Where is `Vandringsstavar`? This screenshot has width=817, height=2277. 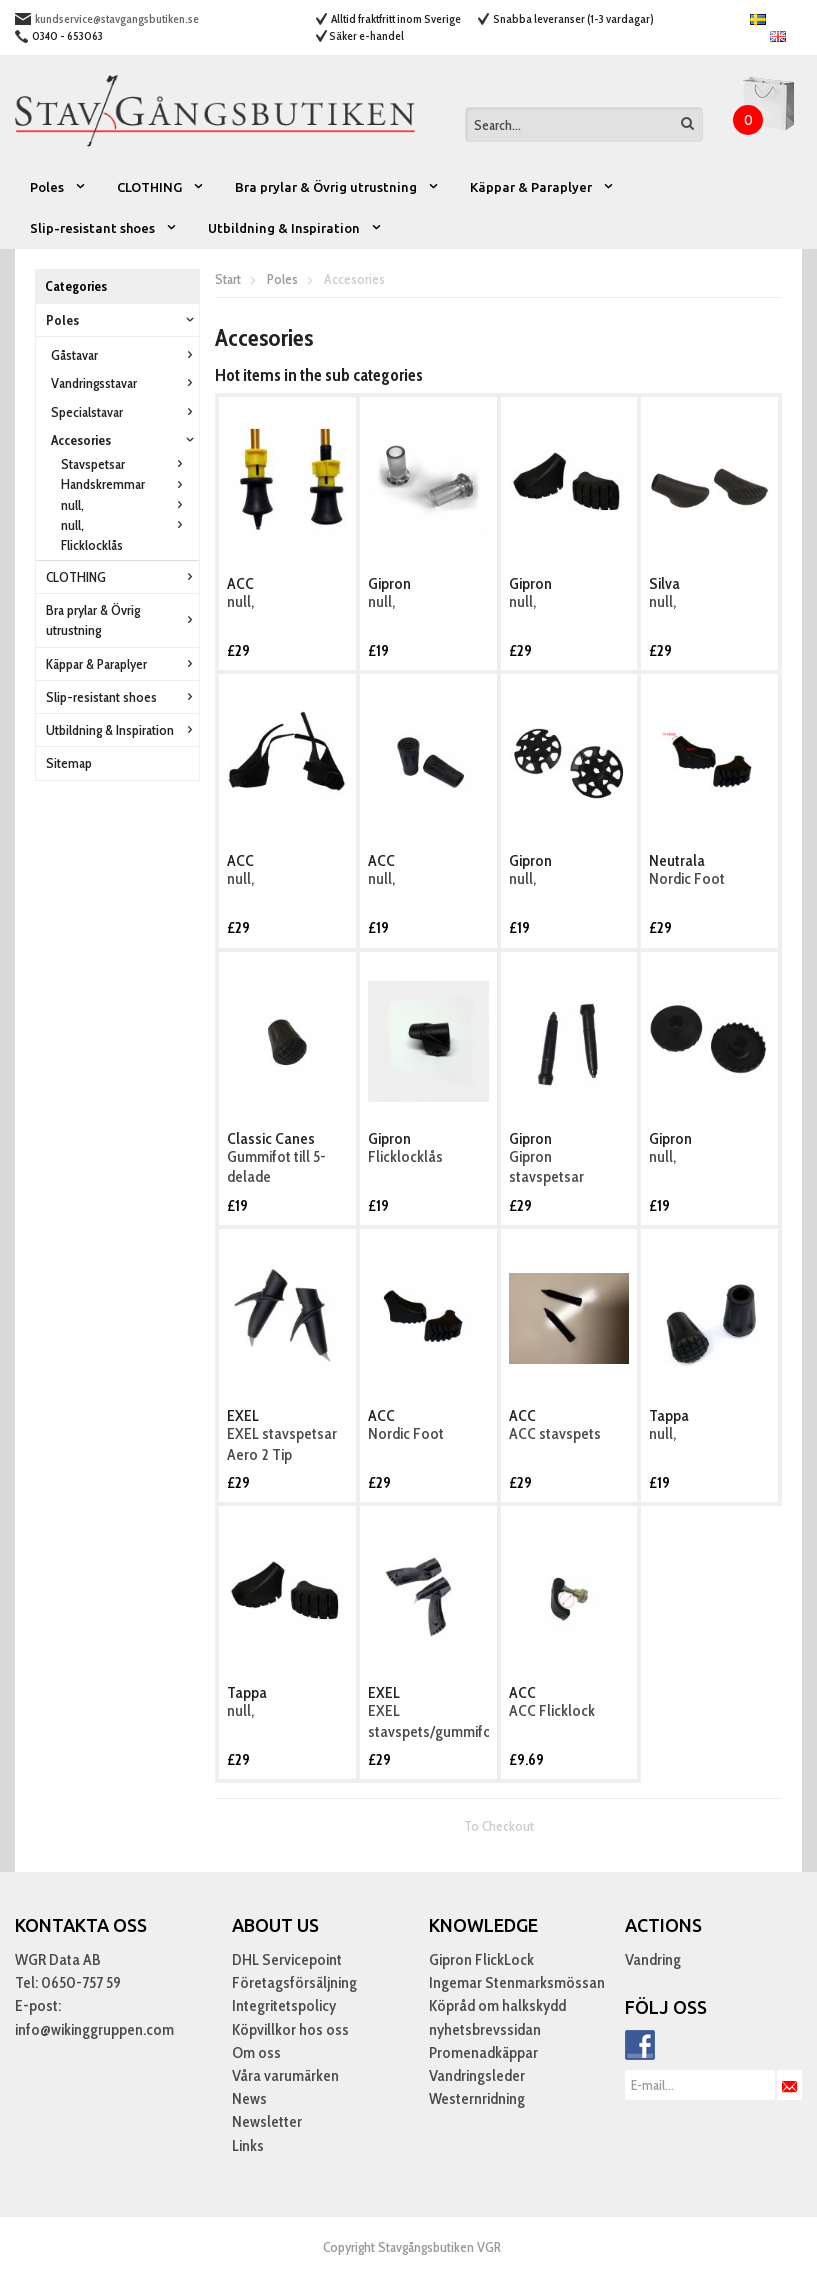 Vandringsstavar is located at coordinates (125, 383).